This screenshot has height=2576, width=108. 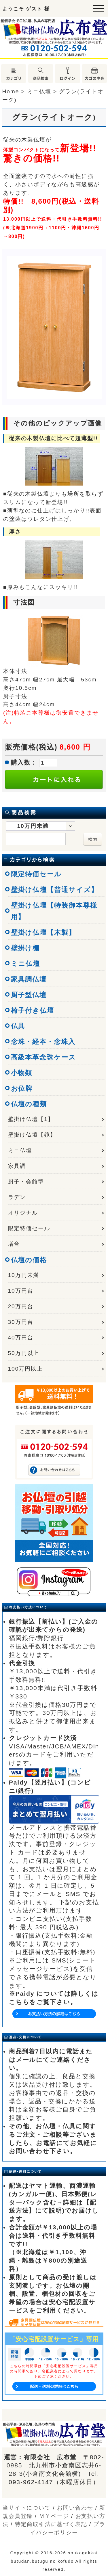 I want to click on 壁掛け仏壇【1】, so click(x=31, y=1119).